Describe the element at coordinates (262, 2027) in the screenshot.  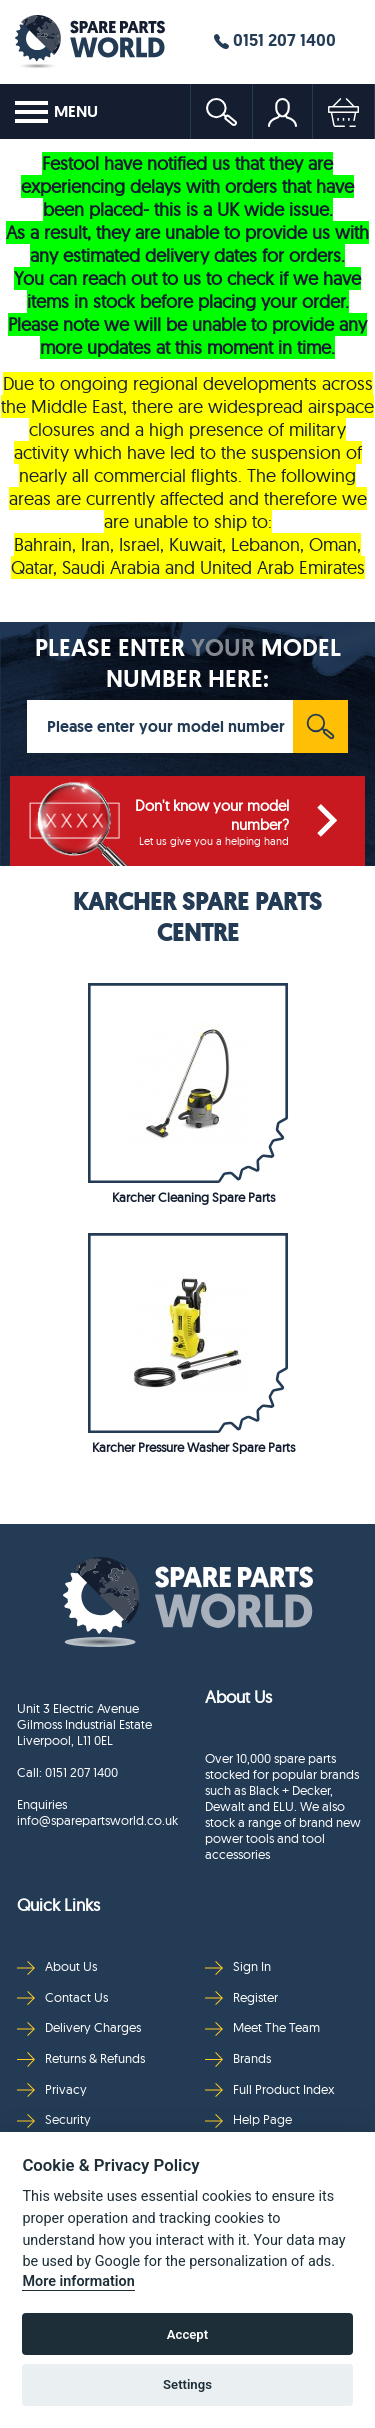
I see `Meet The Team` at that location.